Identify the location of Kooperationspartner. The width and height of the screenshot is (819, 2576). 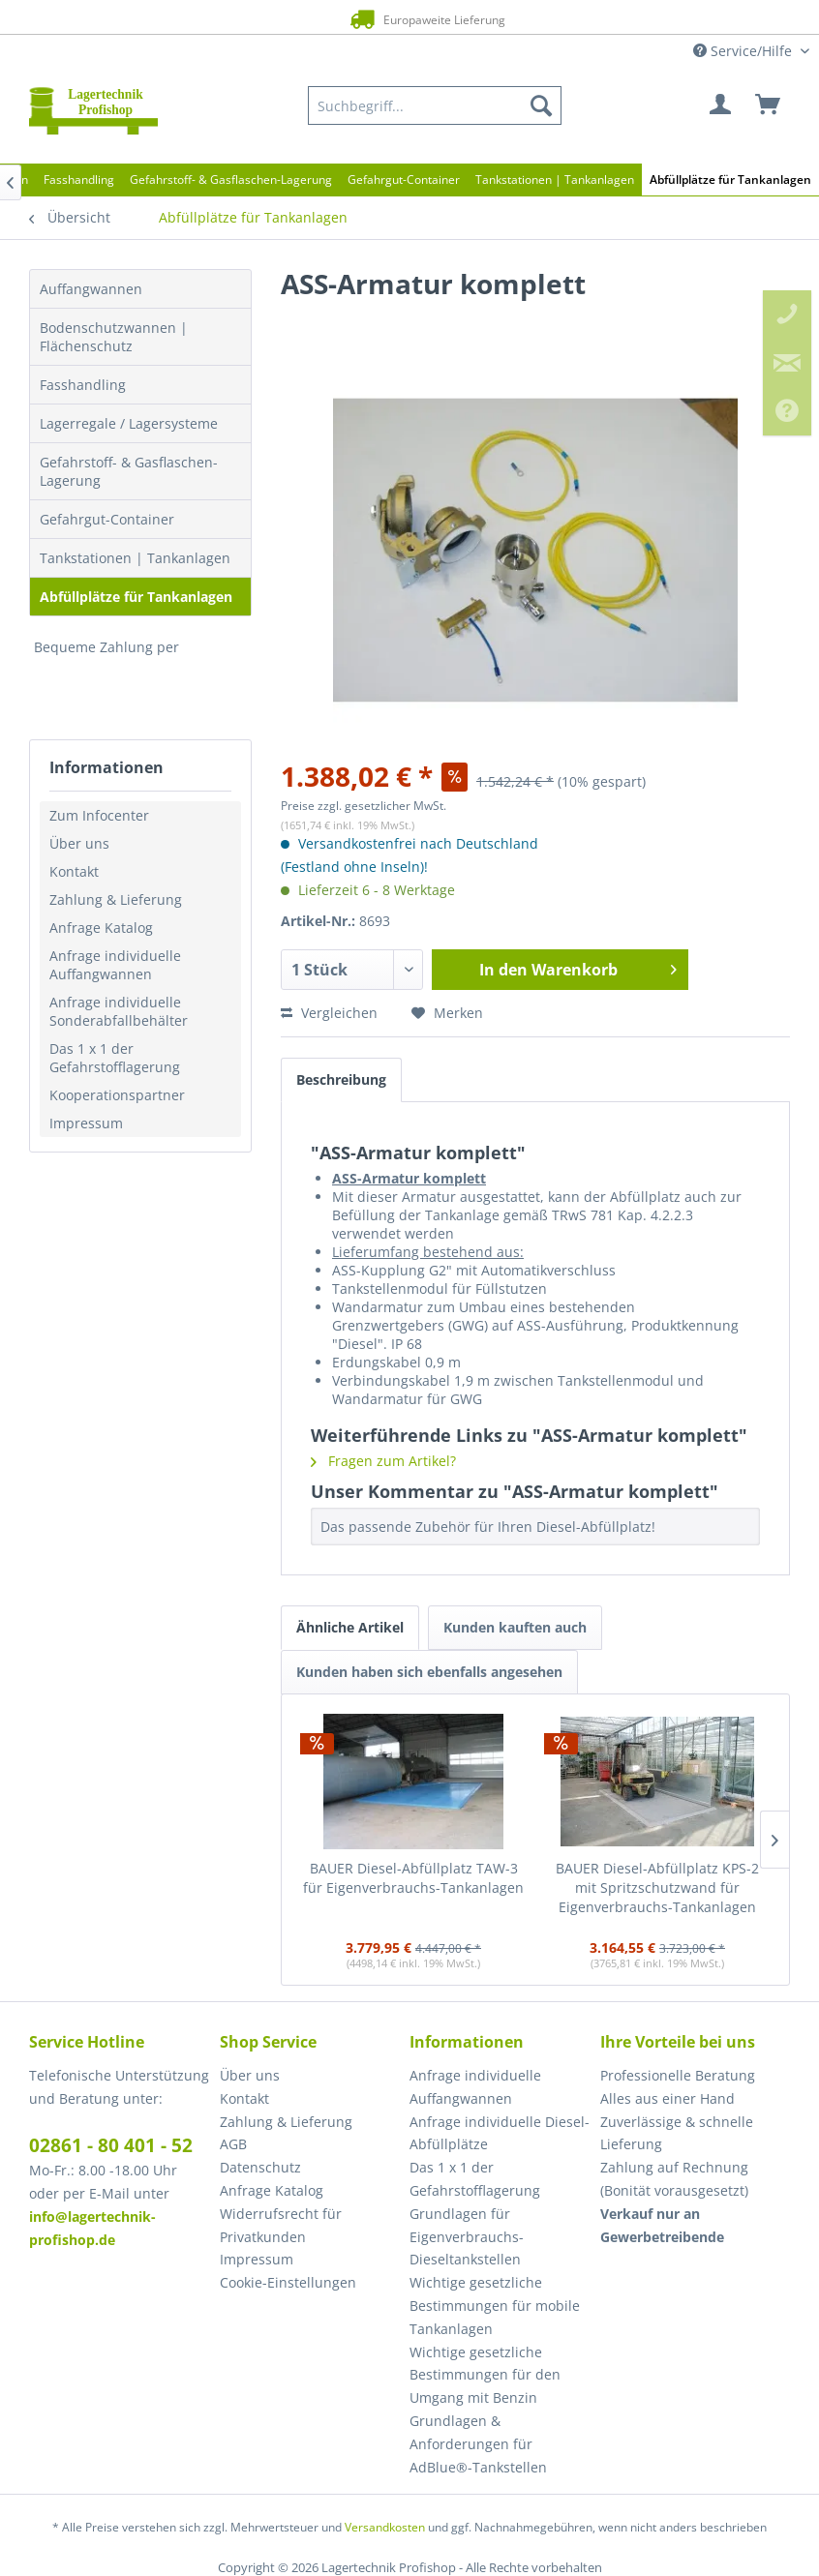
(117, 1095).